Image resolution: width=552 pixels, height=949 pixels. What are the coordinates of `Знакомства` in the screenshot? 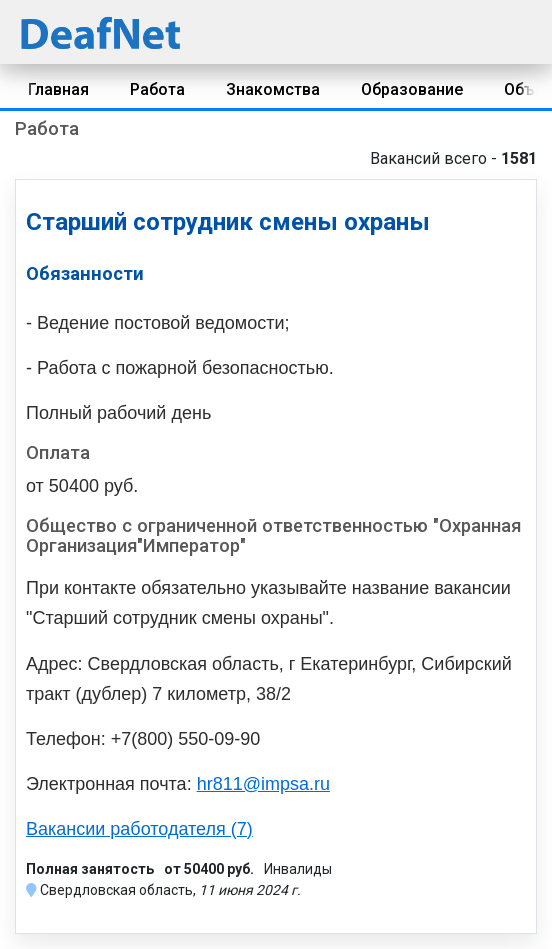 It's located at (273, 89).